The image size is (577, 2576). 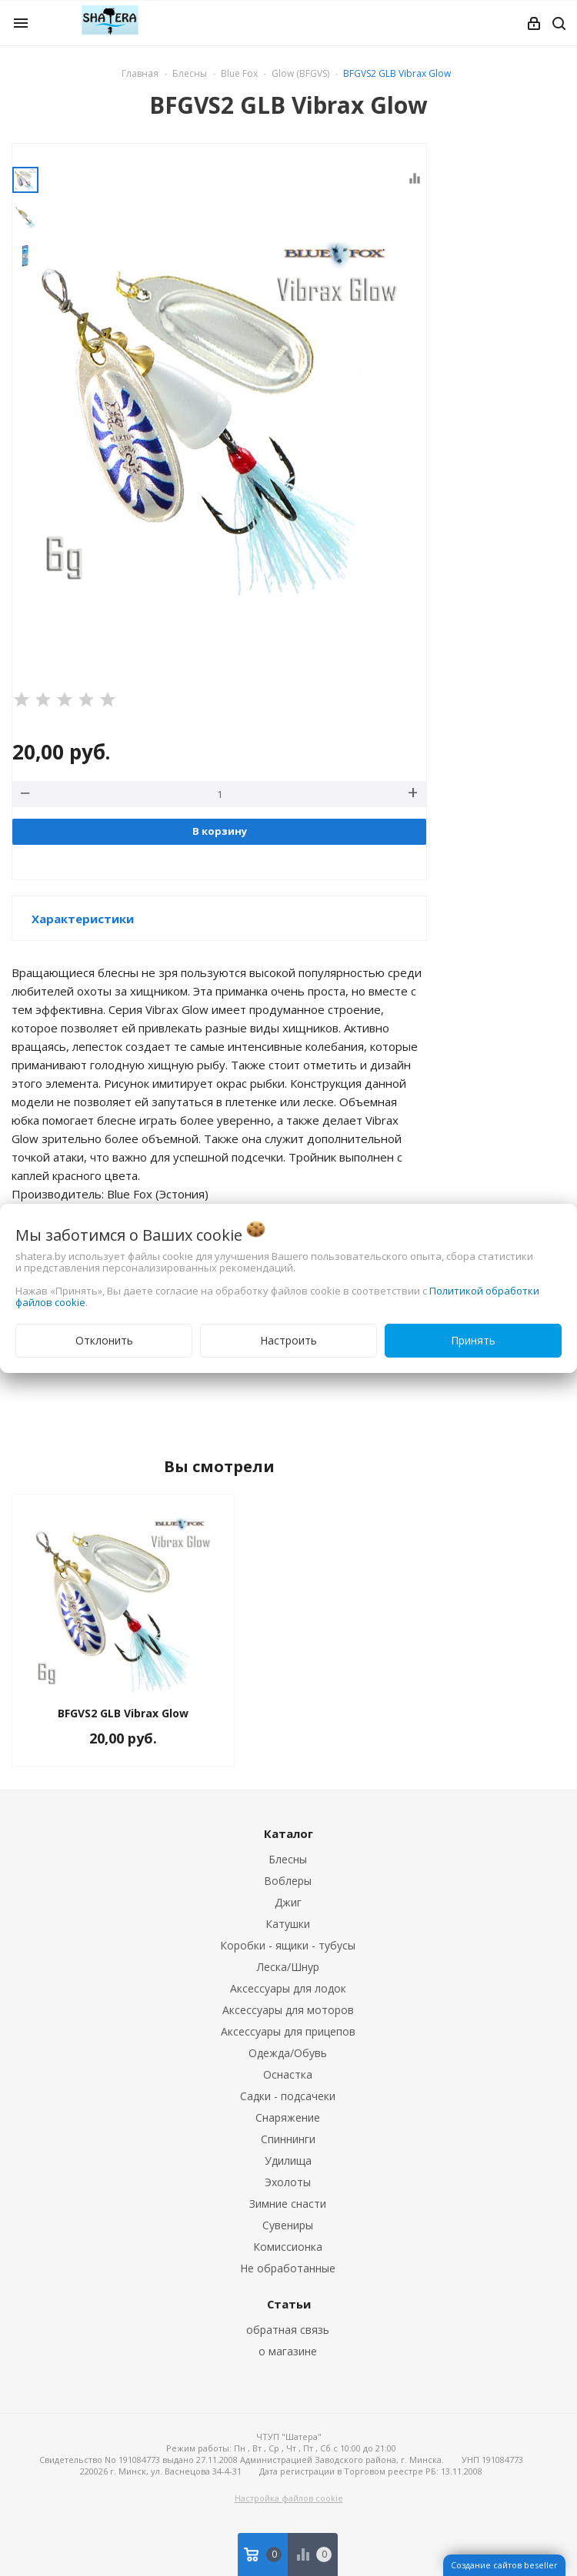 What do you see at coordinates (288, 2139) in the screenshot?
I see `Спиннинги` at bounding box center [288, 2139].